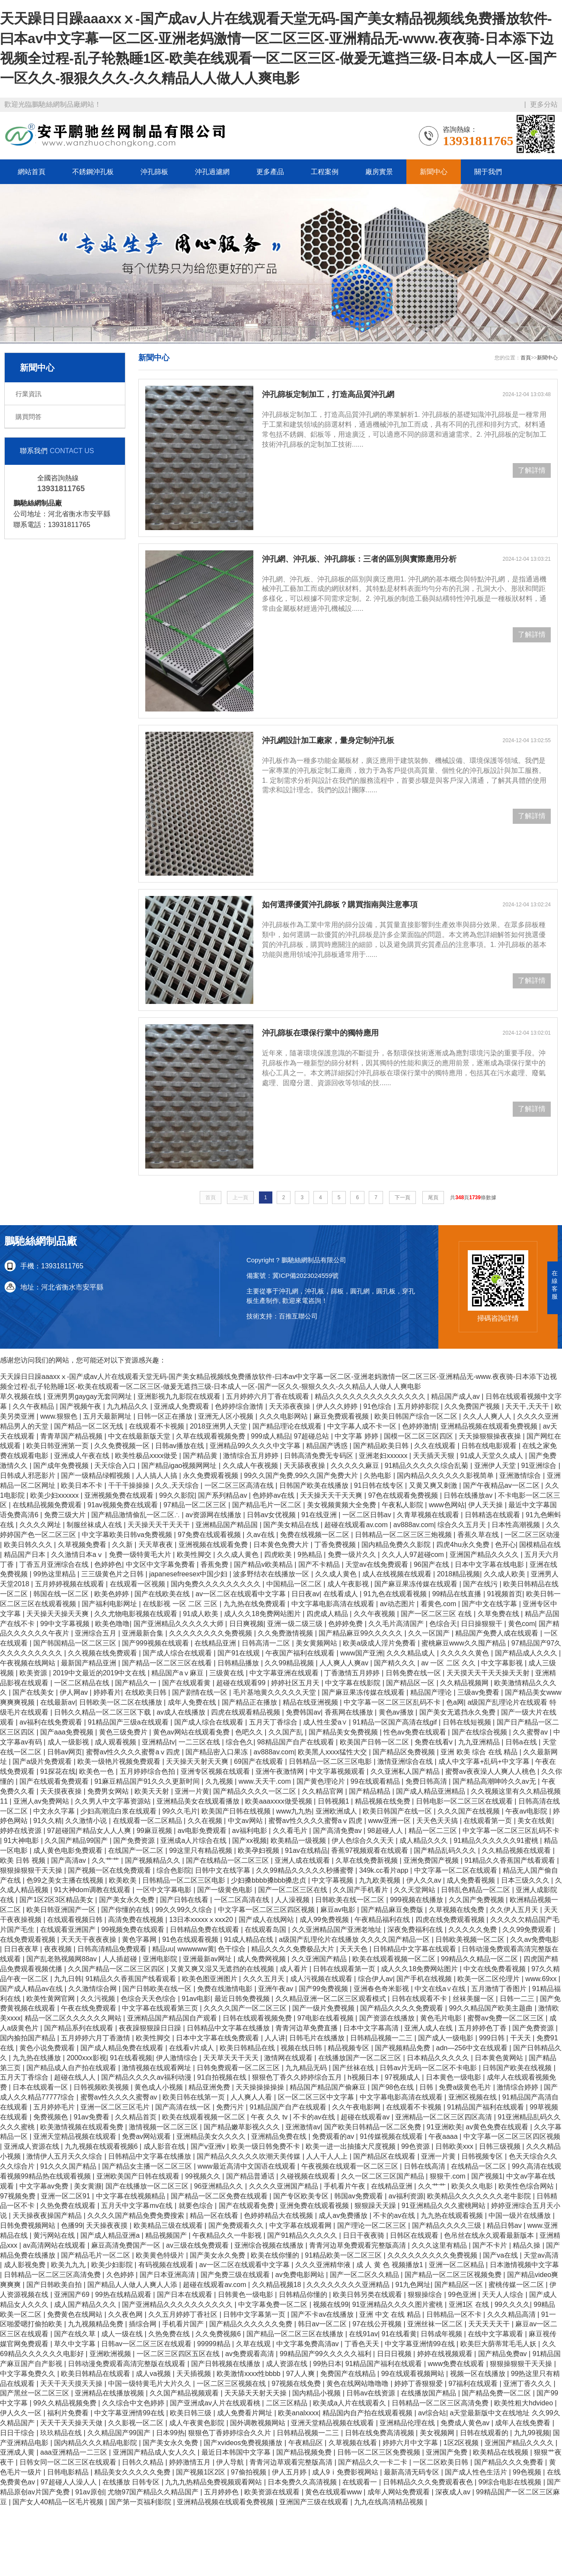 This screenshot has width=562, height=2576. I want to click on 欧美精品一级视频, so click(299, 1840).